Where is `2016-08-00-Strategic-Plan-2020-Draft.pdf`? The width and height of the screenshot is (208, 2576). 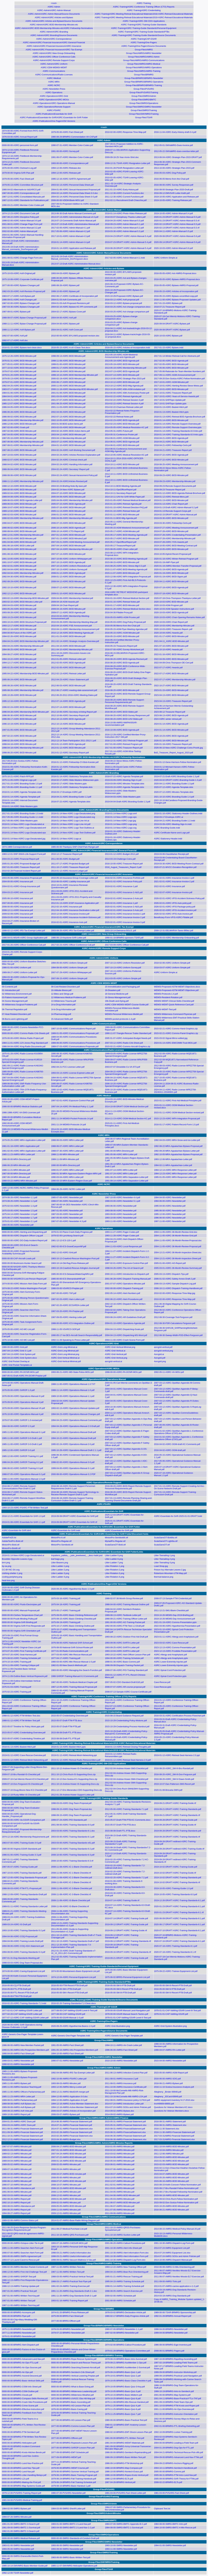
2016-08-00-Strategic-Plan-2020-Draft.pdf is located at coordinates (173, 189).